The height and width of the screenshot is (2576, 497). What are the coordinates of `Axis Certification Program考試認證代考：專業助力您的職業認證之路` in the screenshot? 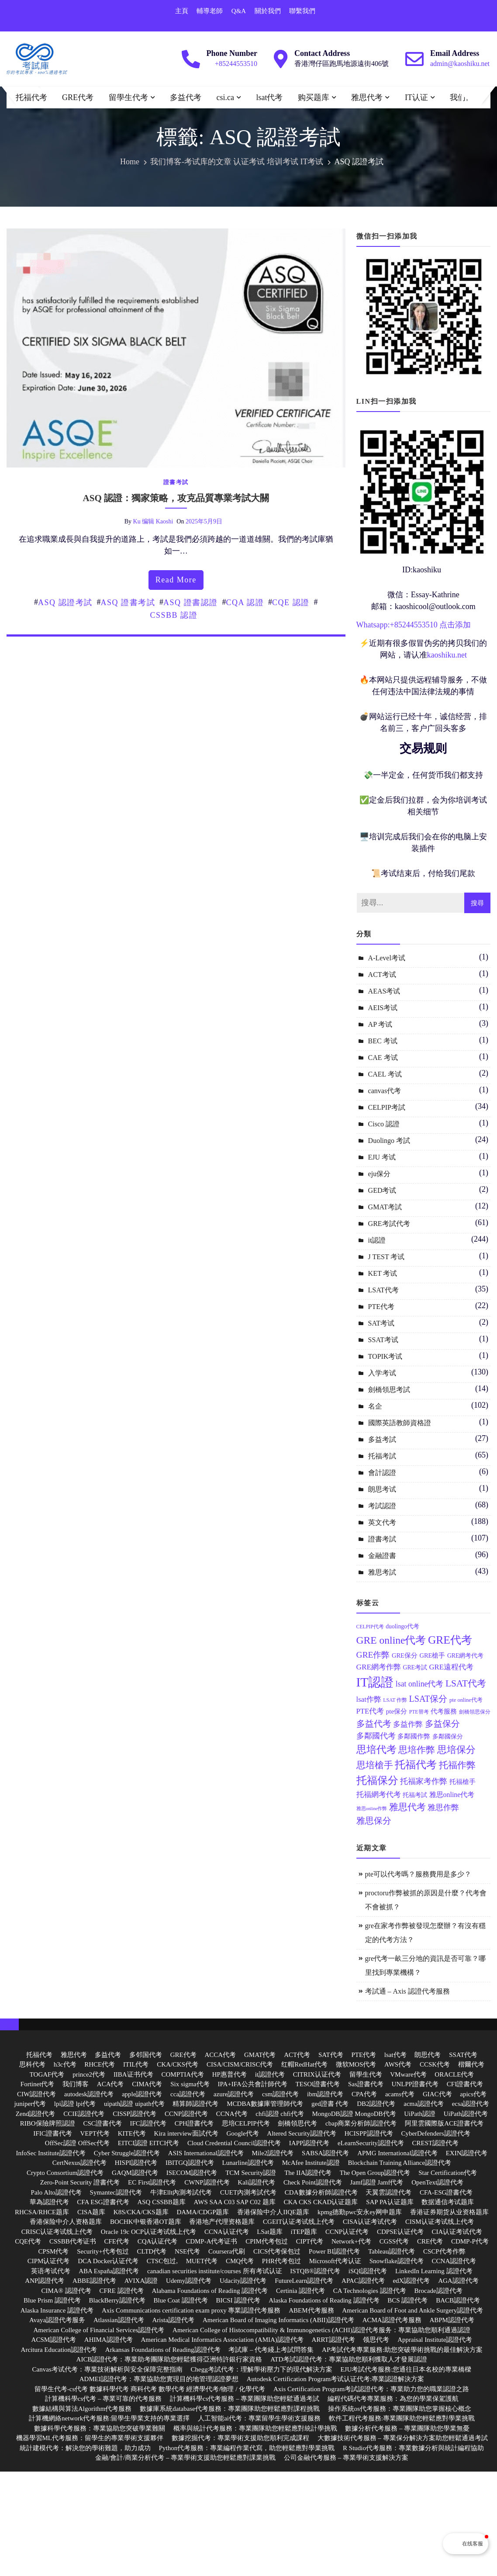 It's located at (371, 2389).